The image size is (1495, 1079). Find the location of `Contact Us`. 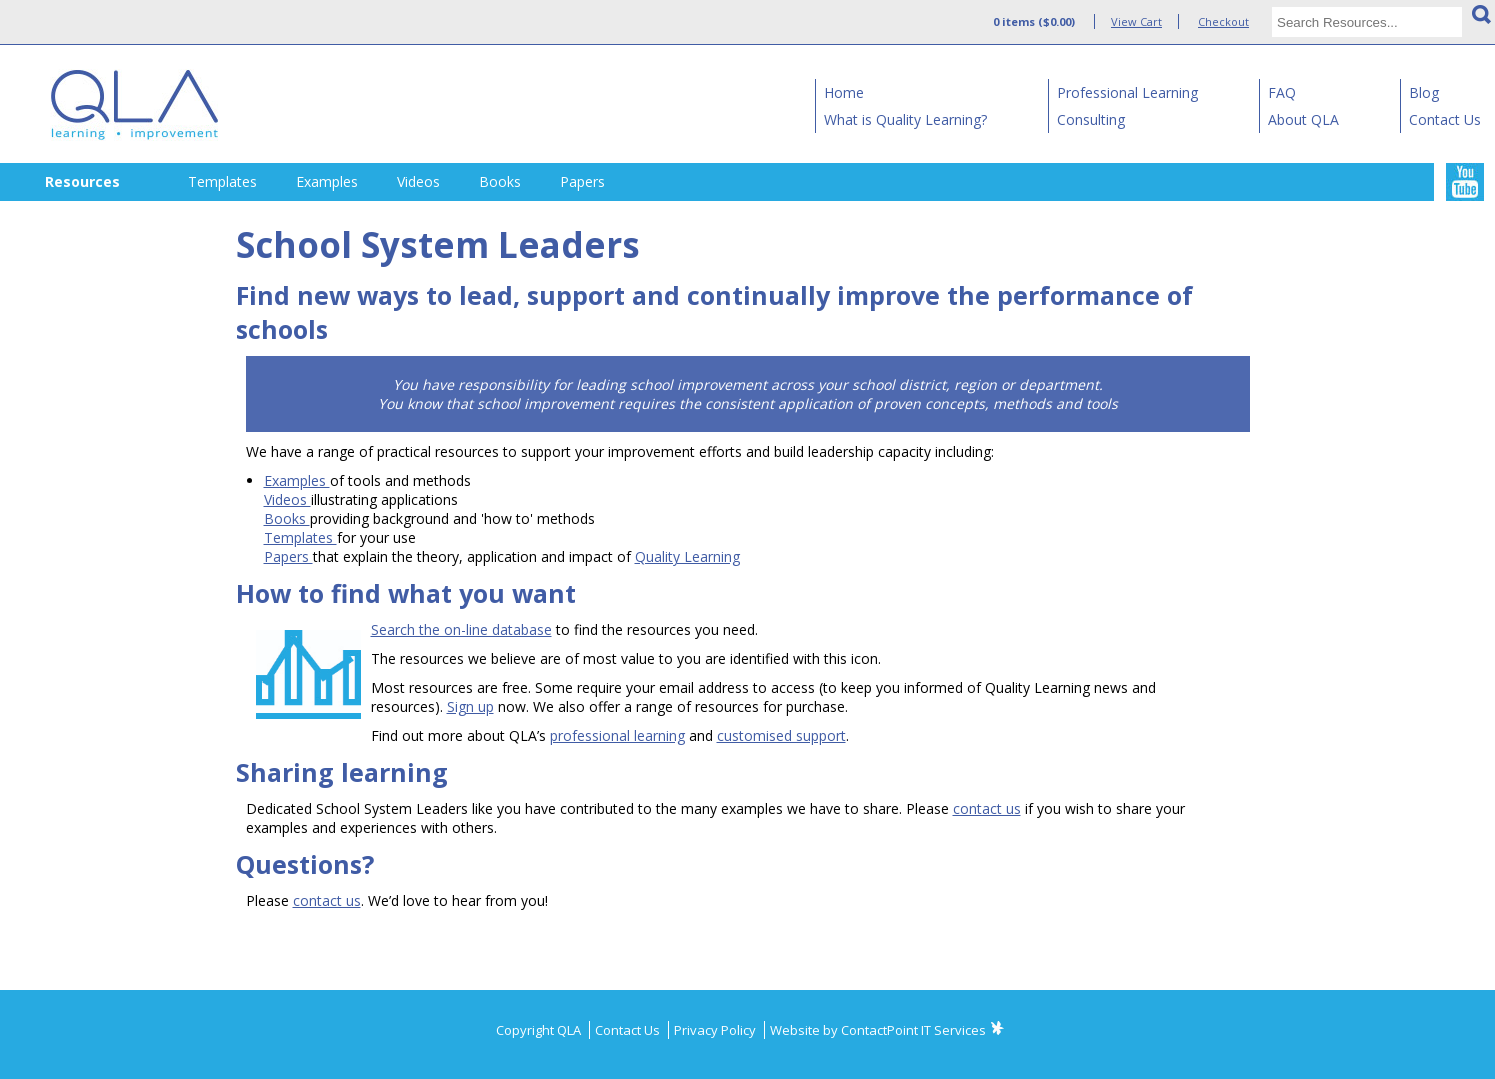

Contact Us is located at coordinates (1445, 119).